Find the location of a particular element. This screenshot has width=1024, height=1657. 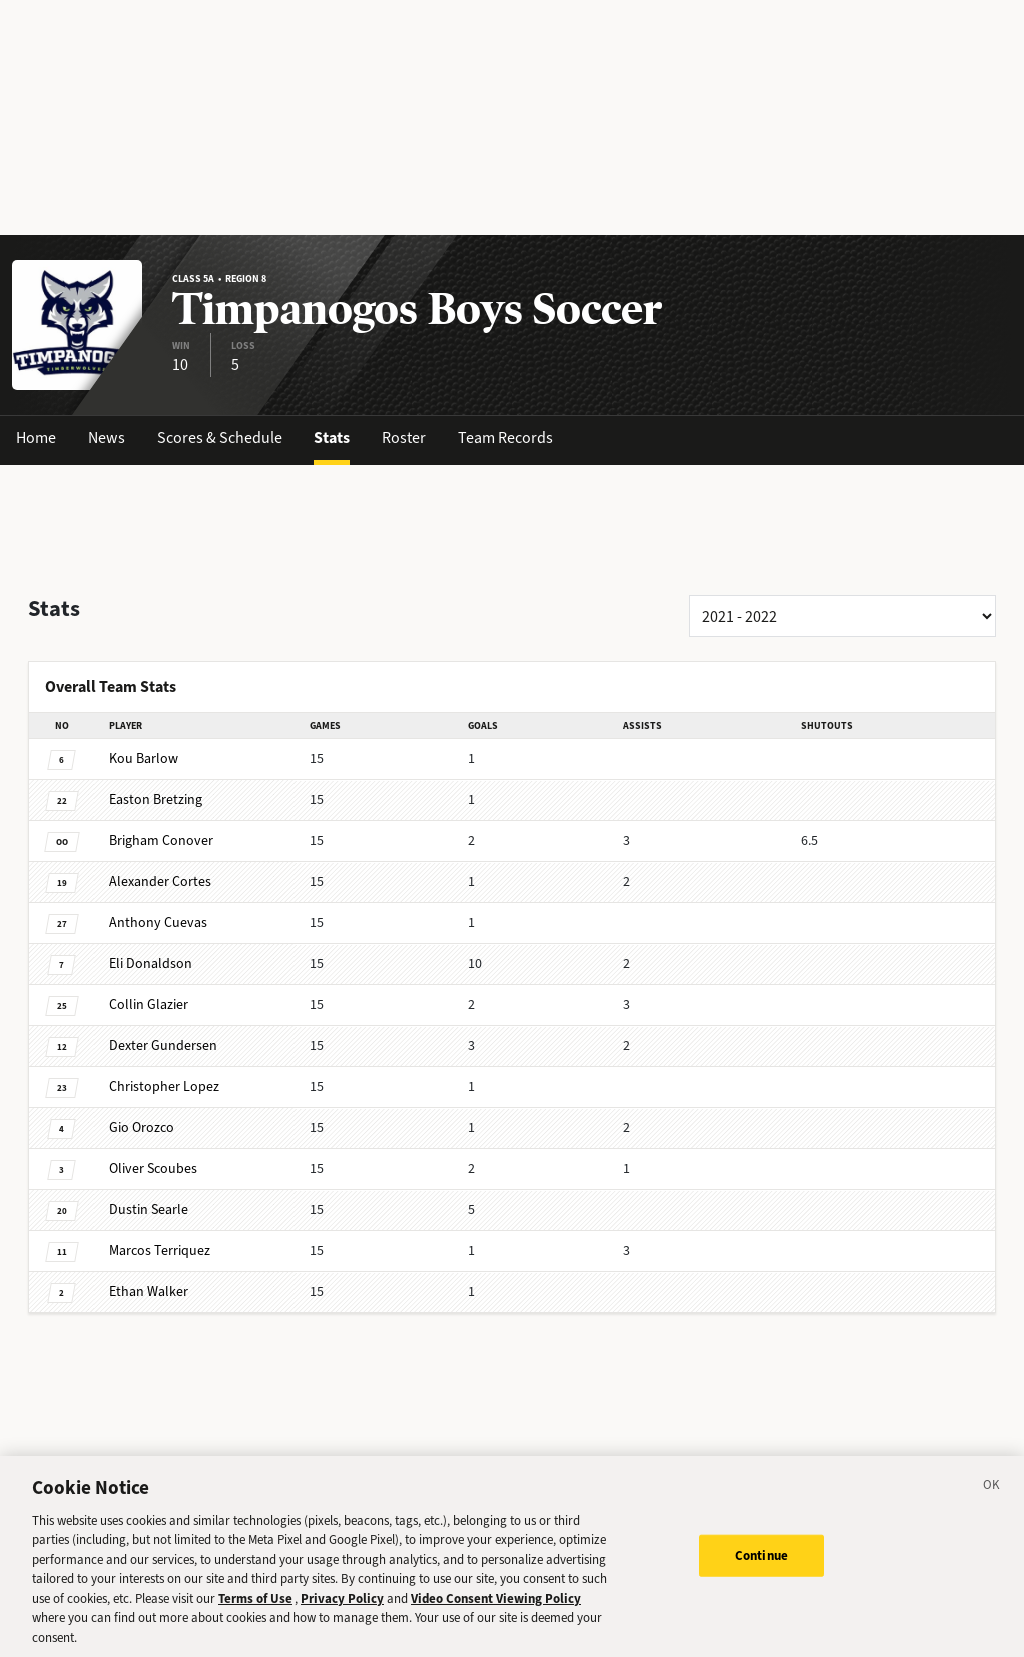

Video Consent Viewing Policy is located at coordinates (496, 1614).